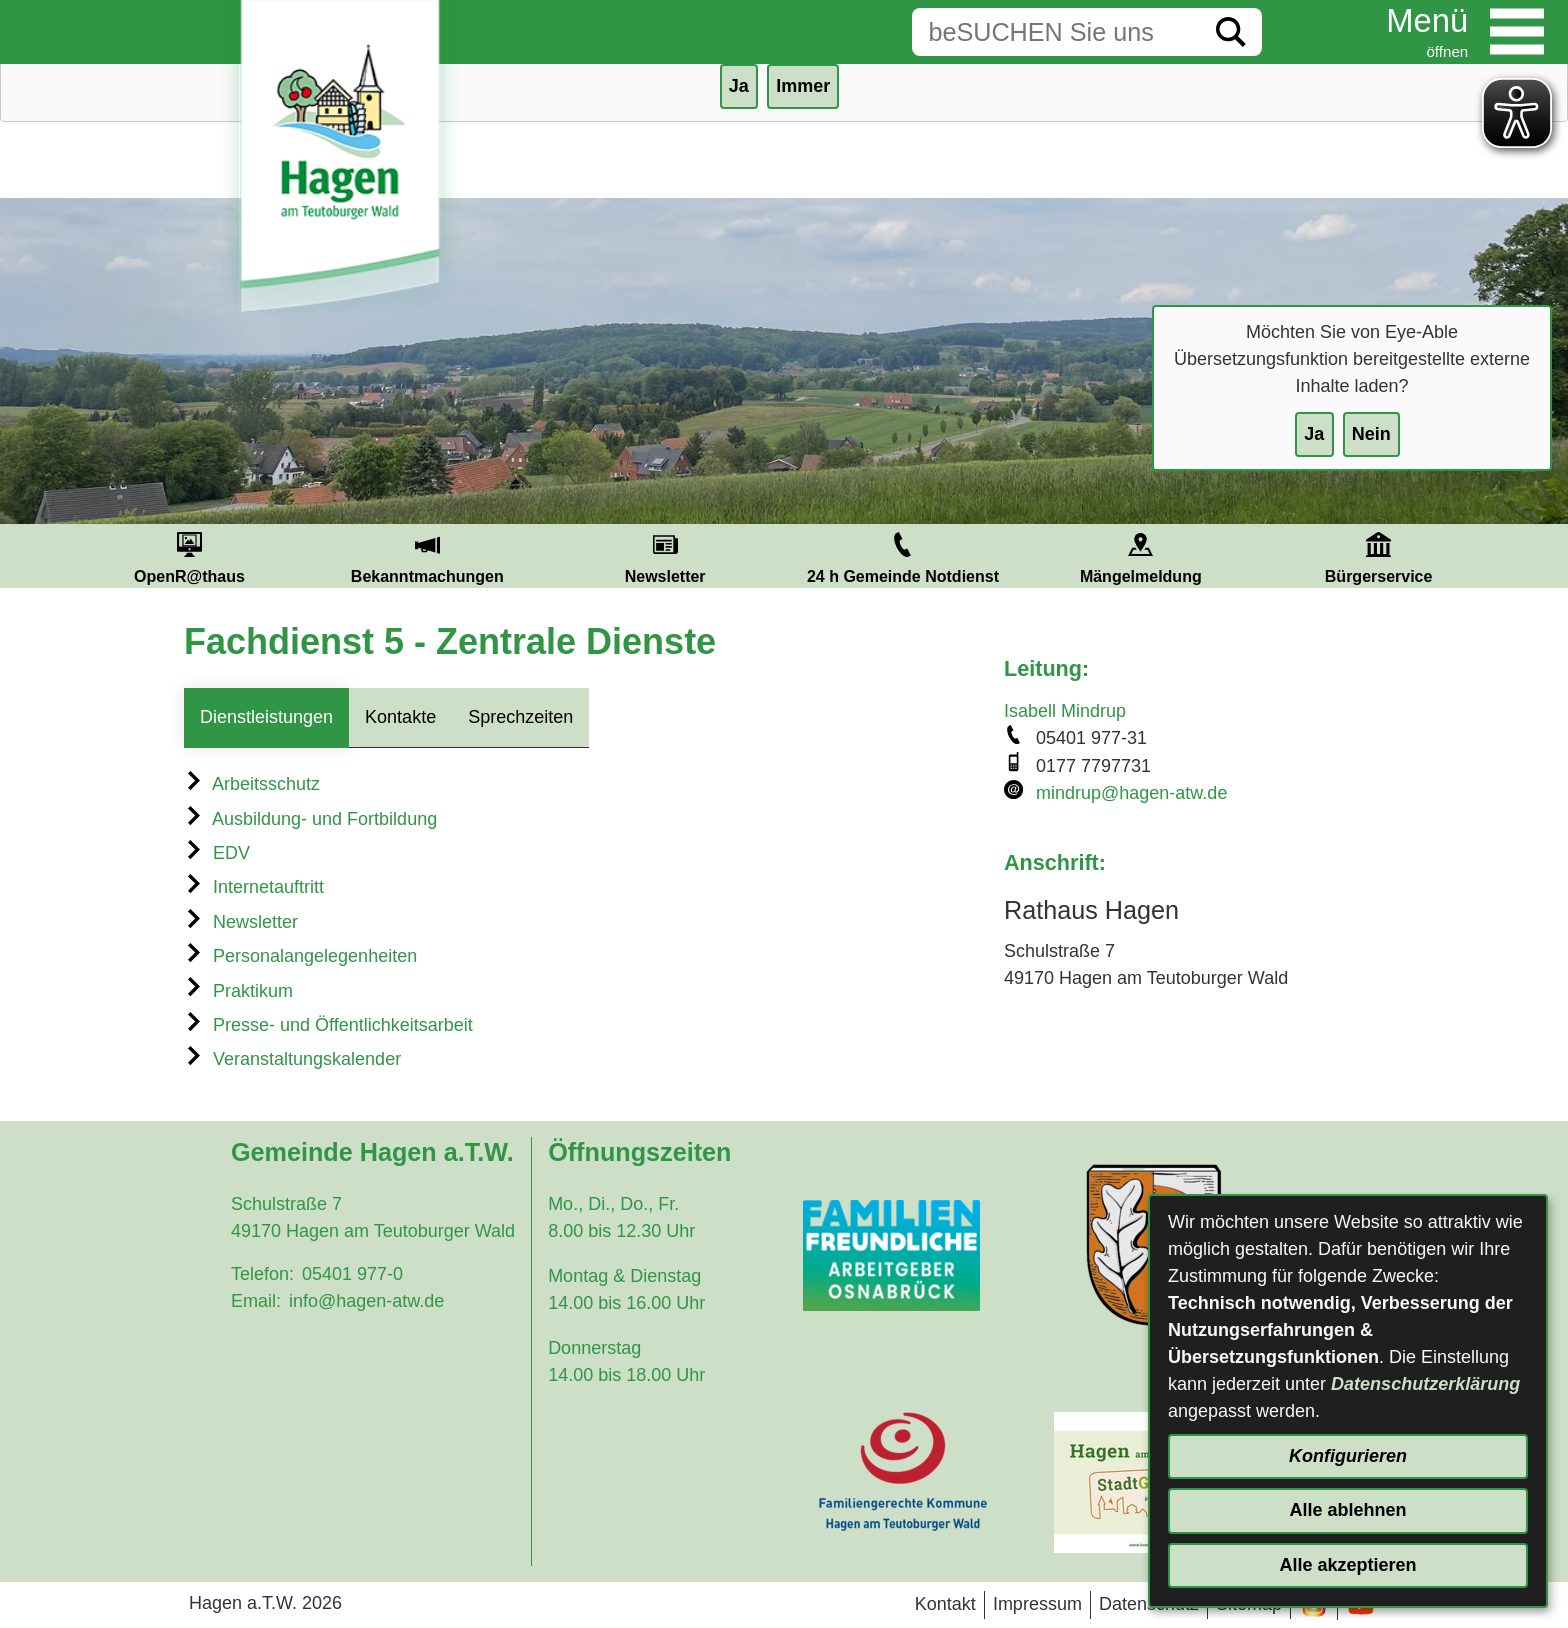 The image size is (1568, 1628). I want to click on Alle ablehnen, so click(1347, 1510).